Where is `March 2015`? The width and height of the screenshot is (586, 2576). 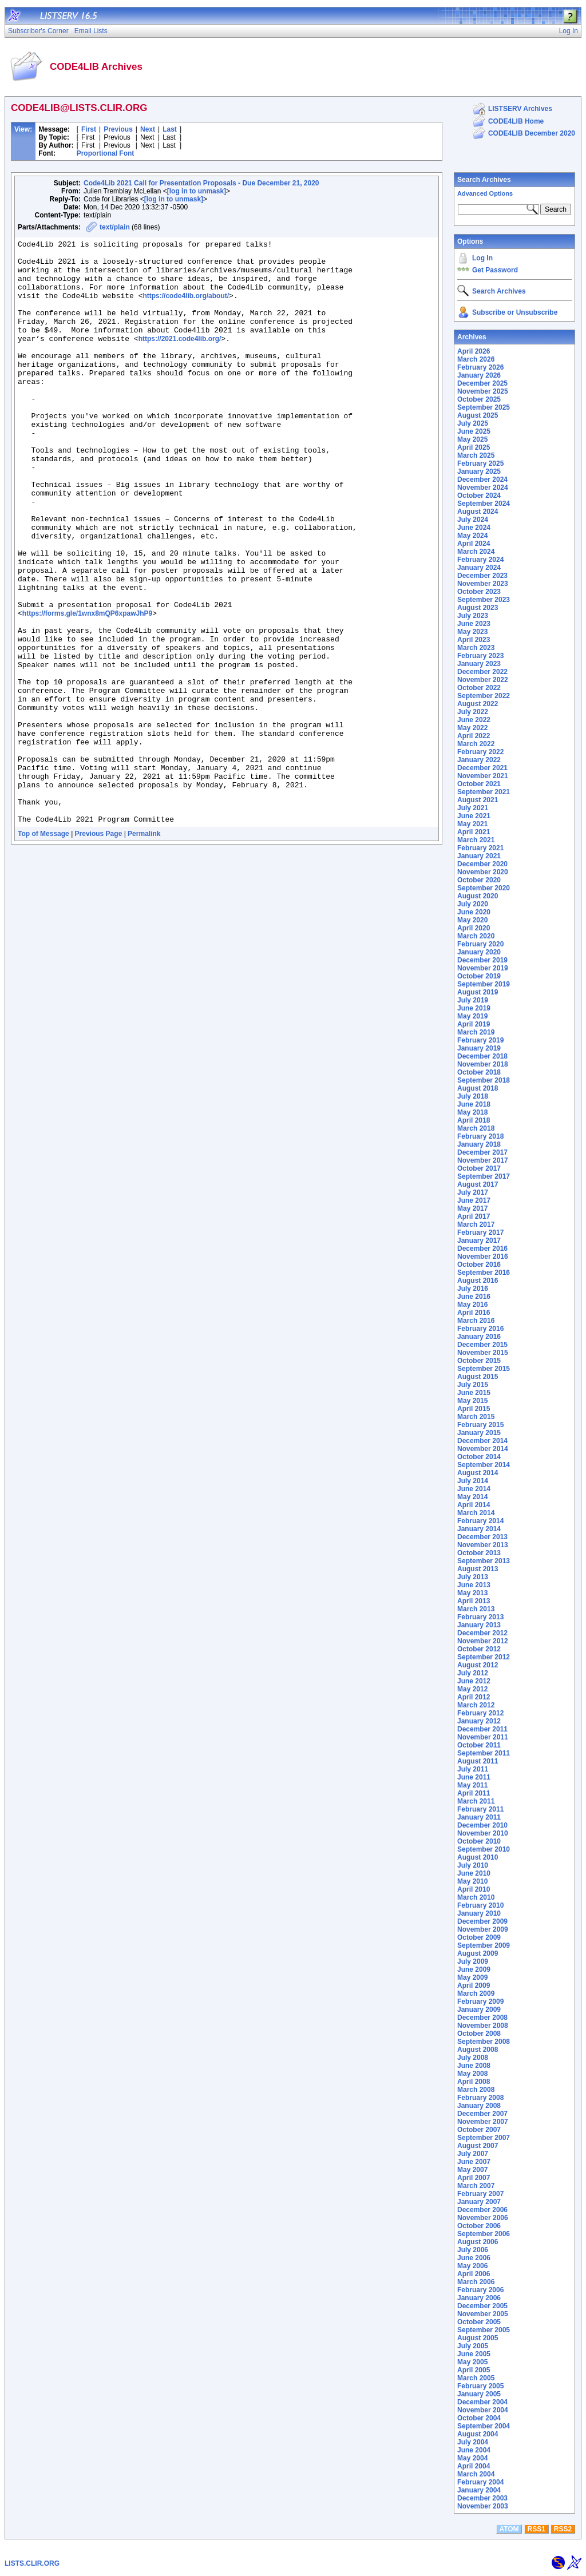 March 2015 is located at coordinates (475, 1417).